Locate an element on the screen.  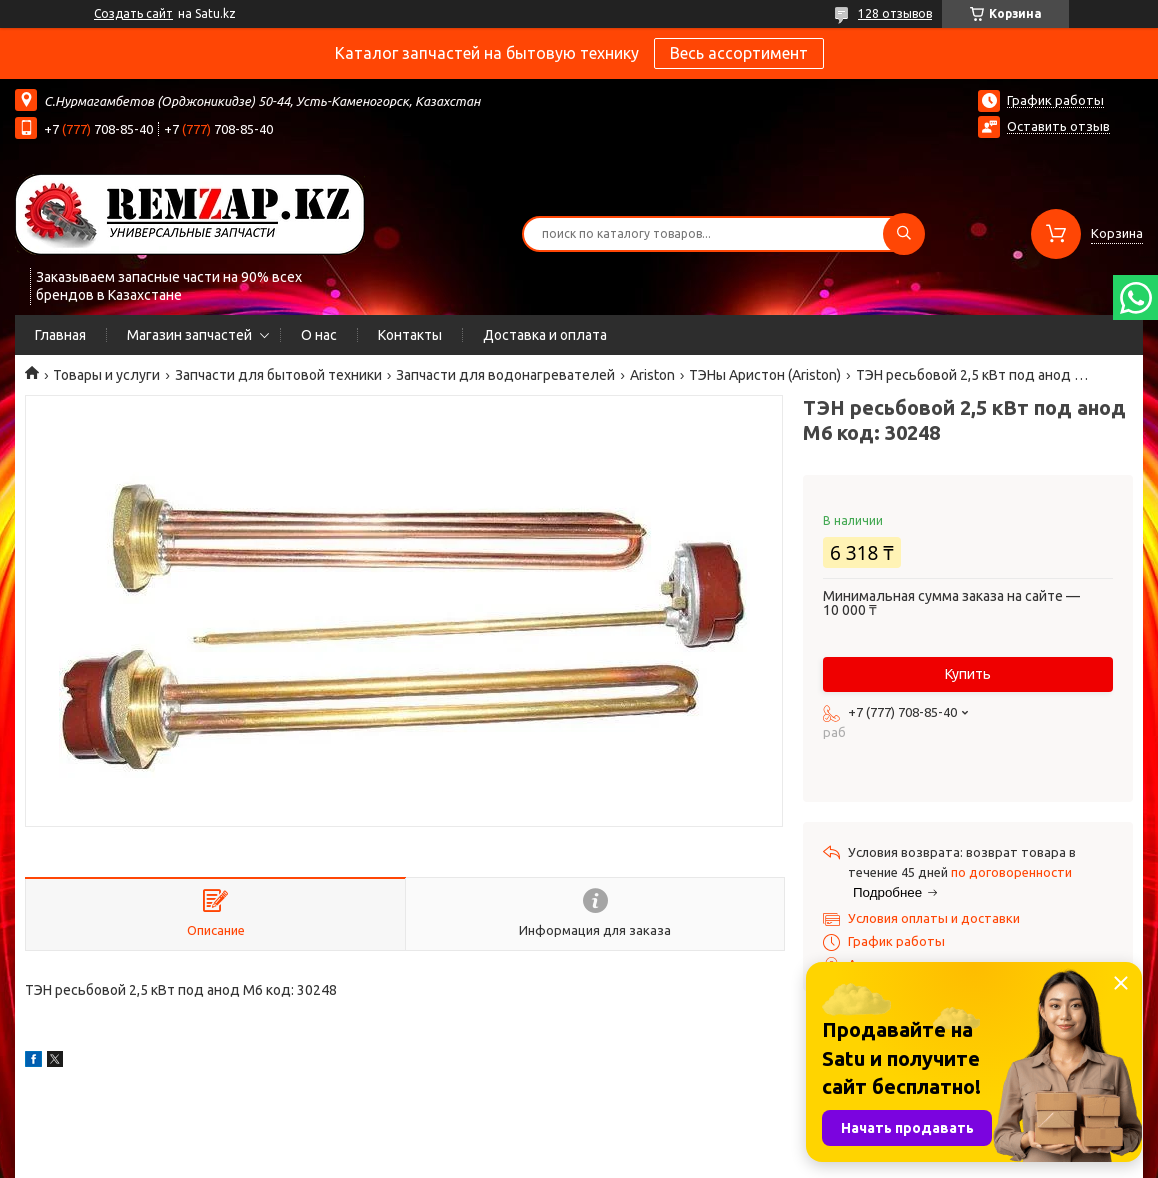
Запчасти для бытовой техники is located at coordinates (278, 375).